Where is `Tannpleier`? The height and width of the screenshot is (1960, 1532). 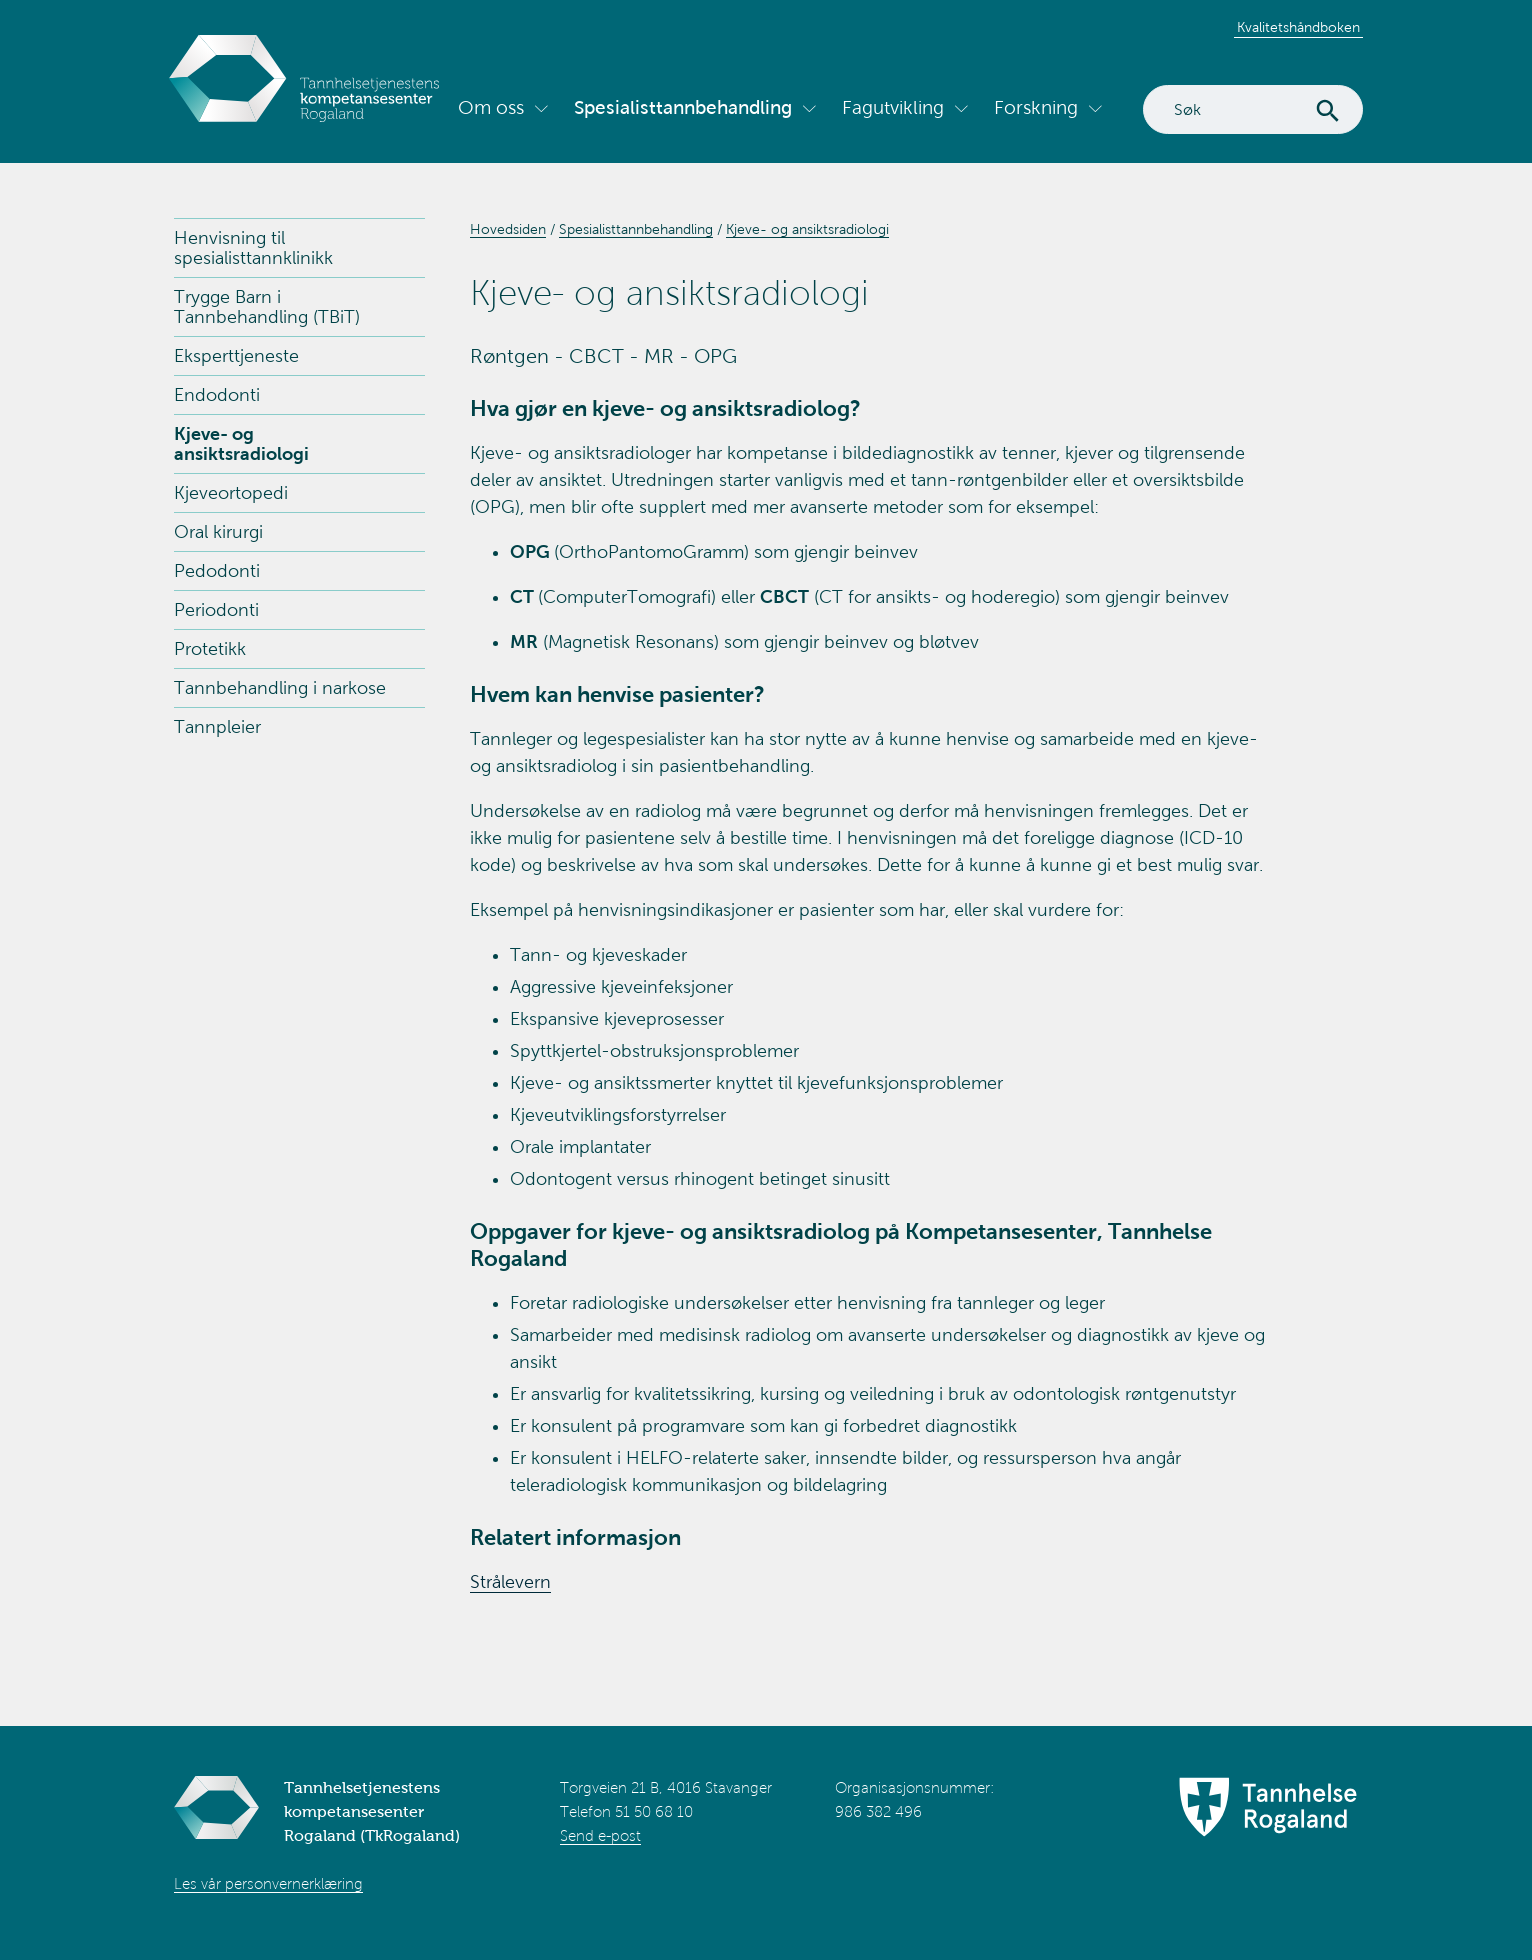 Tannpleier is located at coordinates (217, 727).